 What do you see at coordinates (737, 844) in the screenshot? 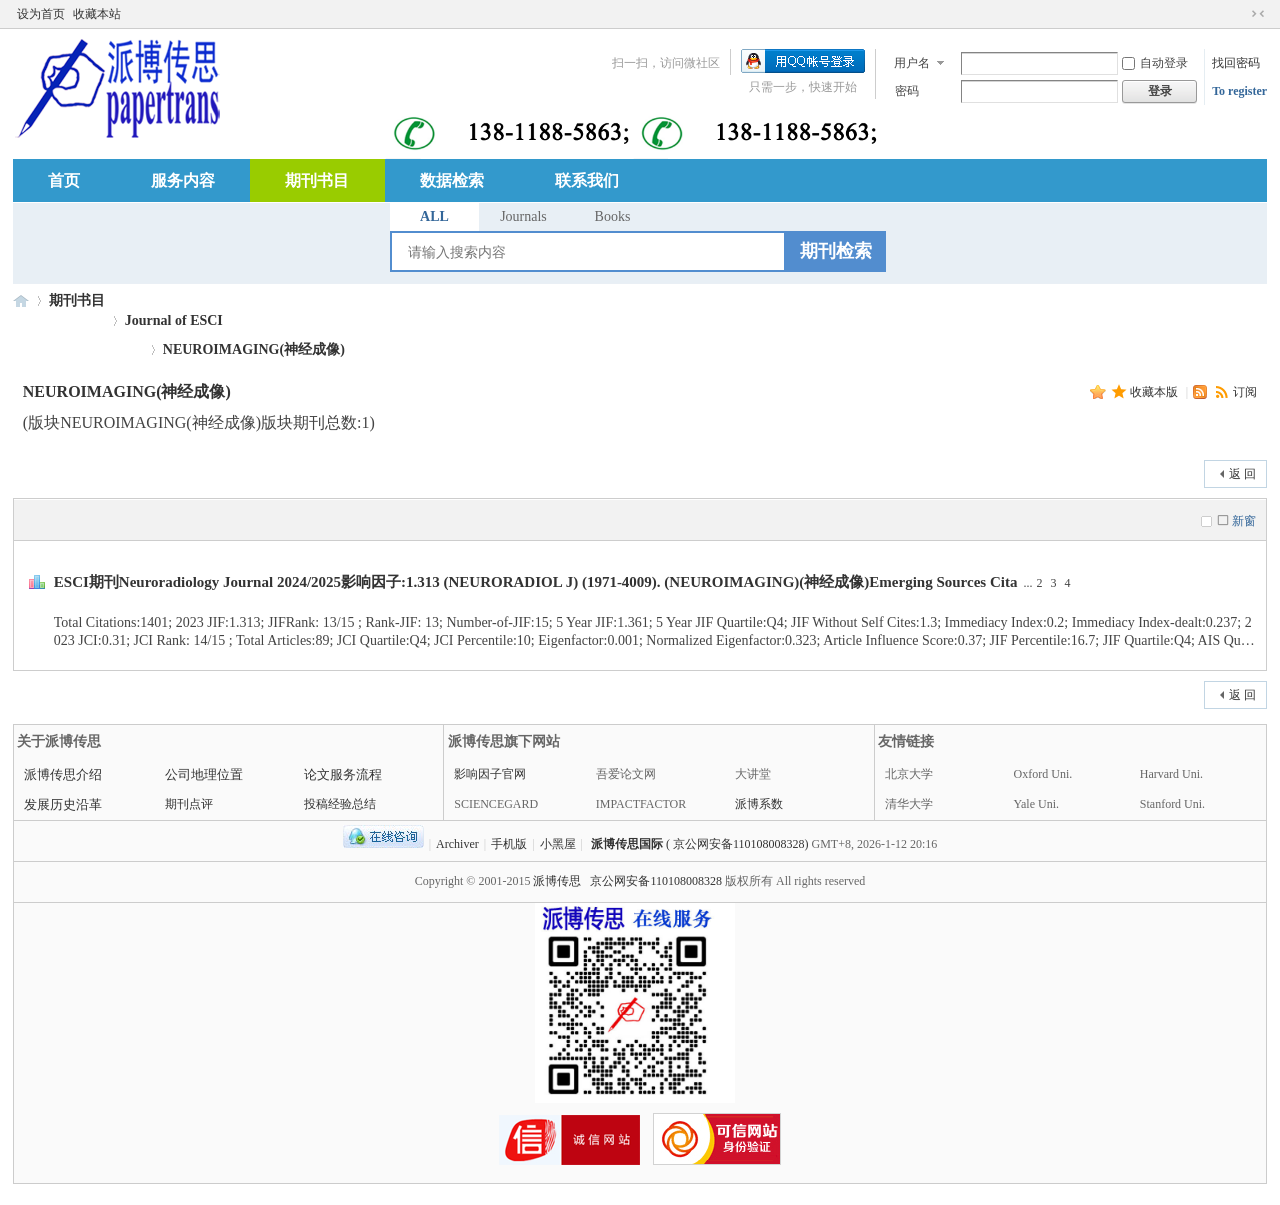
I see `( 京公网安备110108008328)` at bounding box center [737, 844].